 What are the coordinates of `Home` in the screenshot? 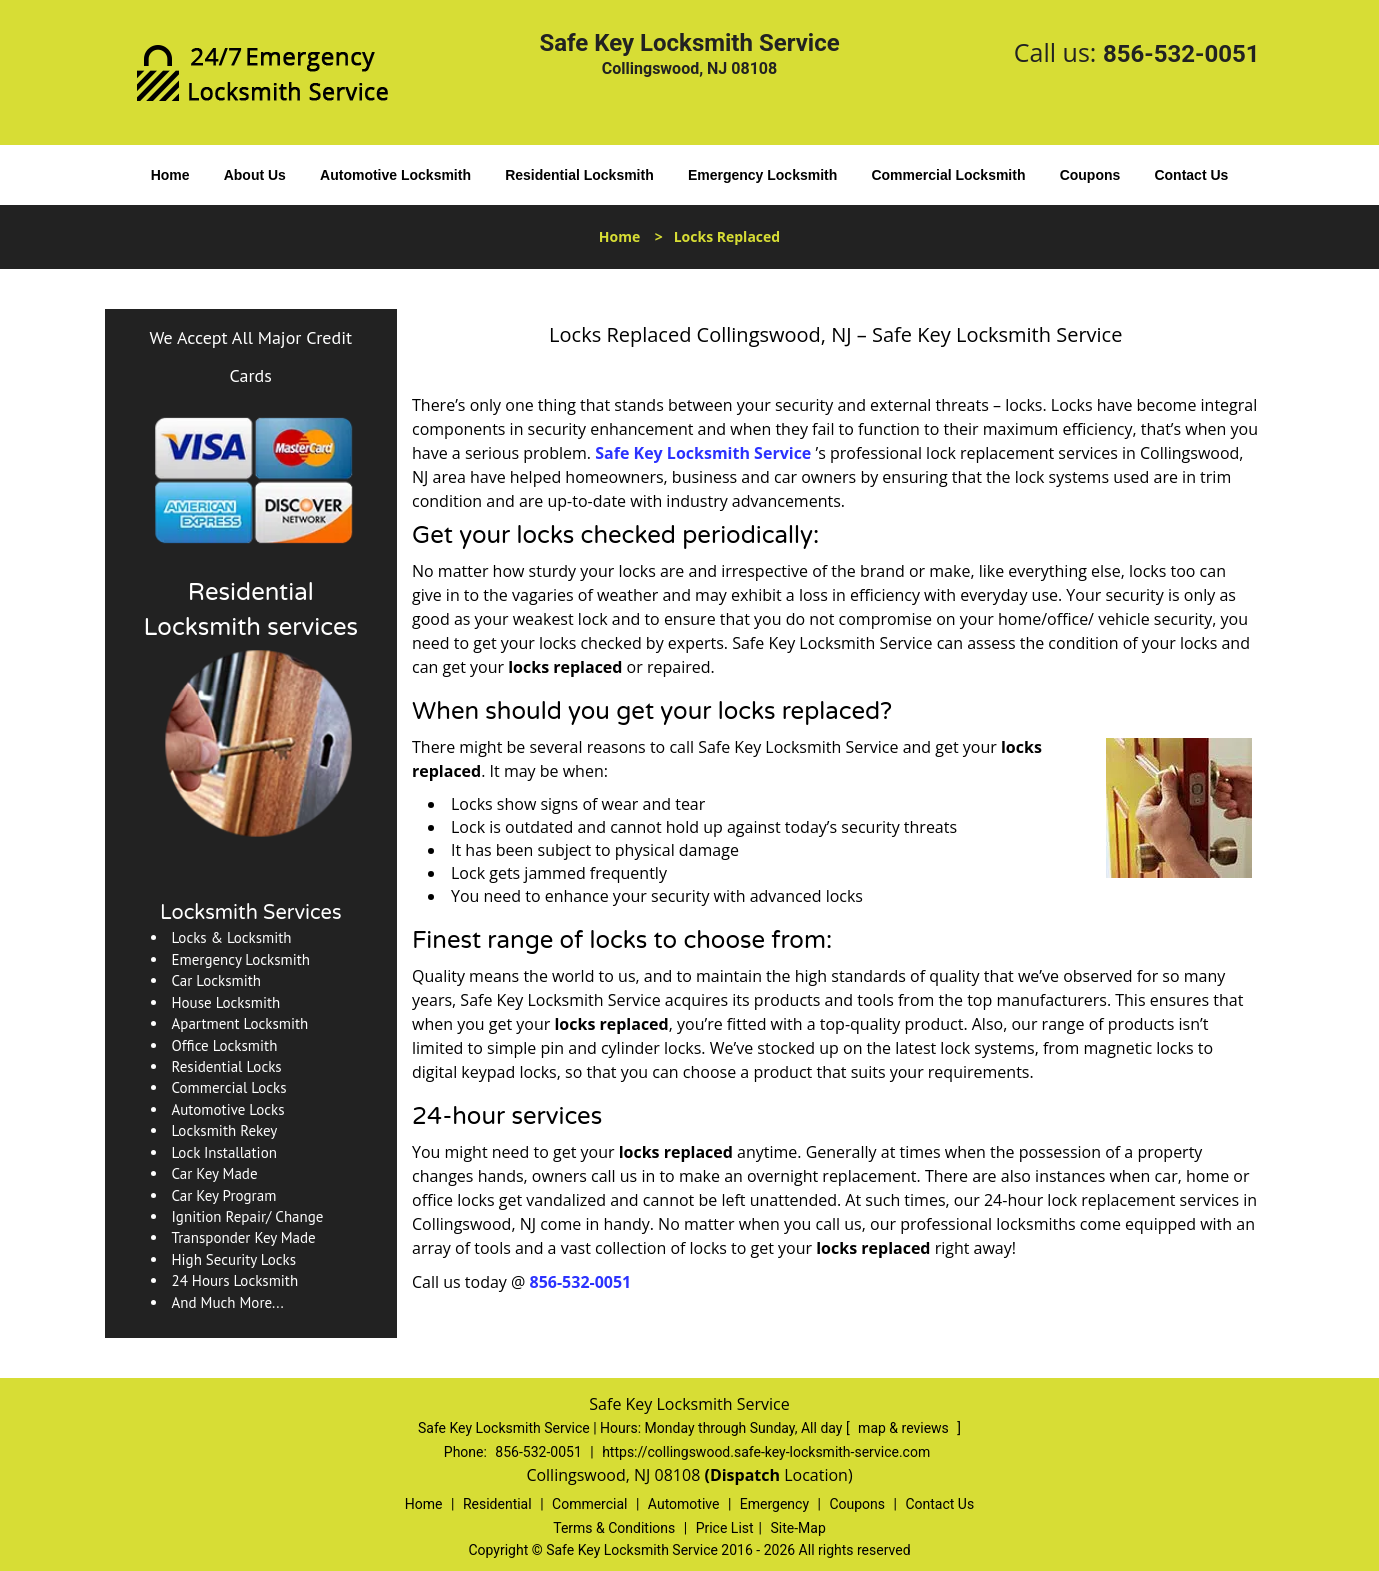 It's located at (170, 175).